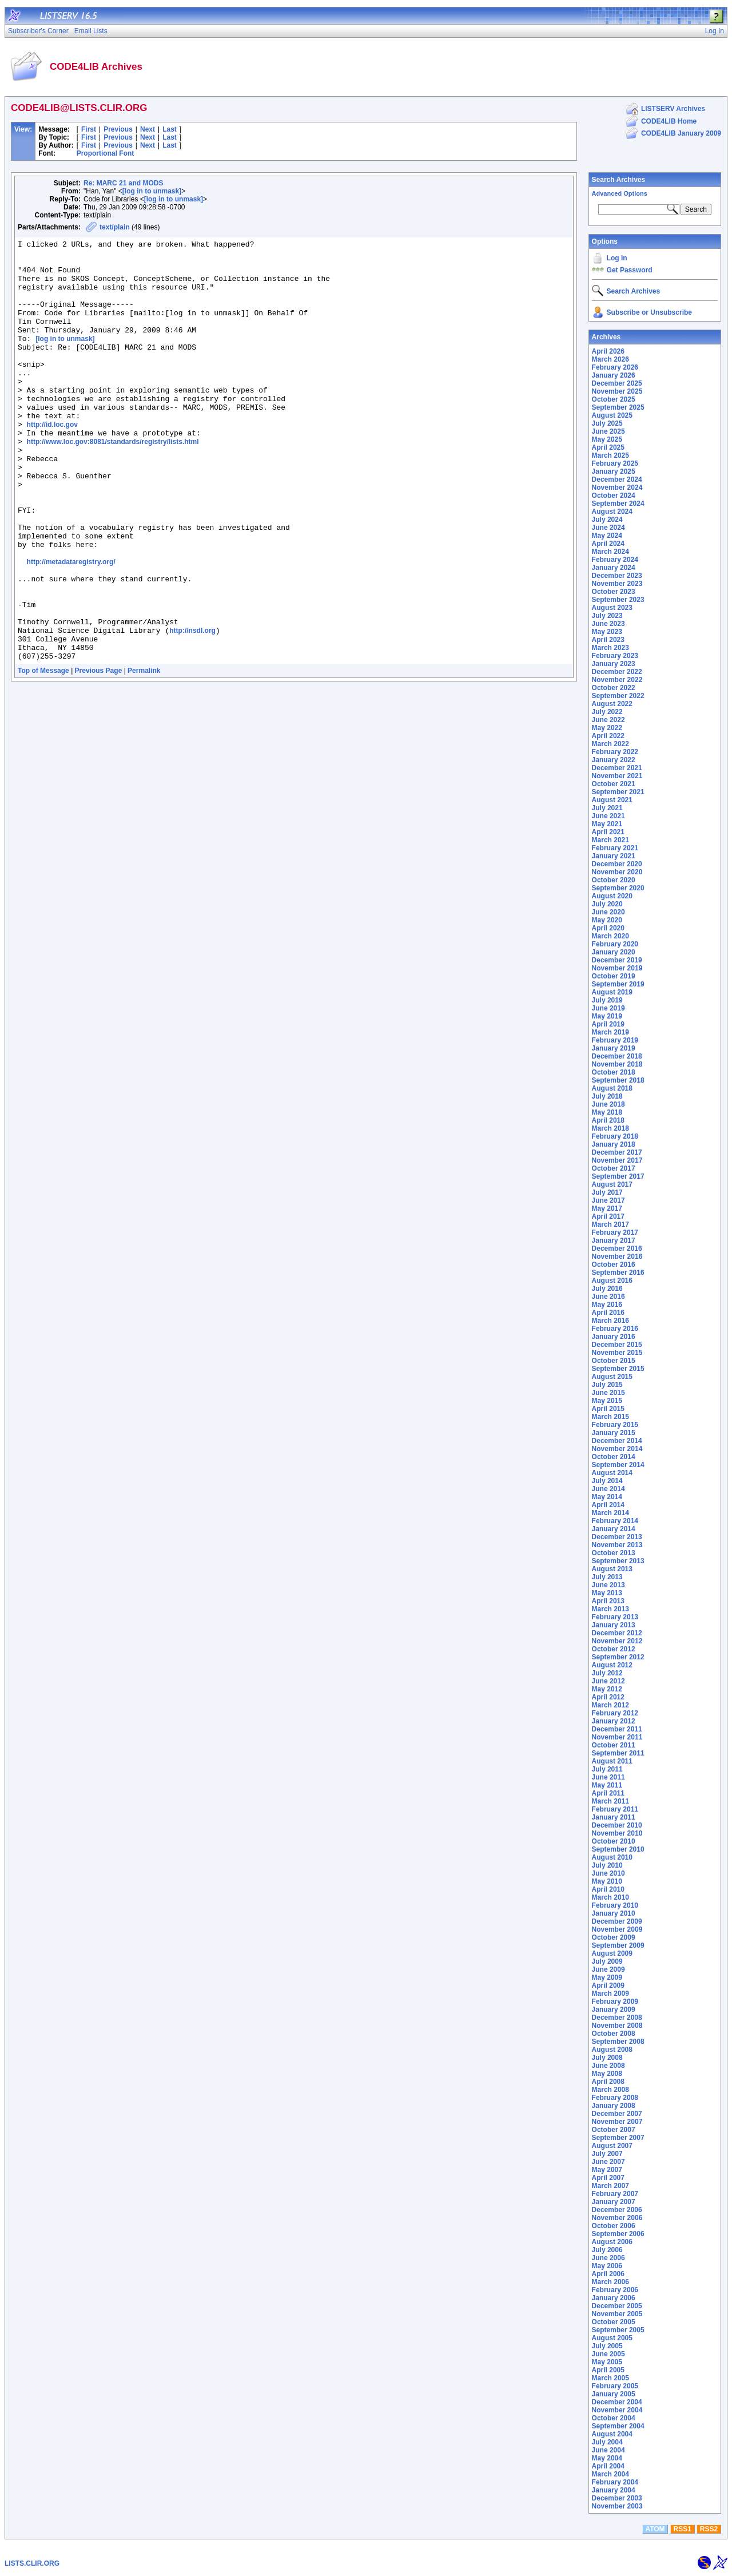  I want to click on January 2016, so click(613, 1337).